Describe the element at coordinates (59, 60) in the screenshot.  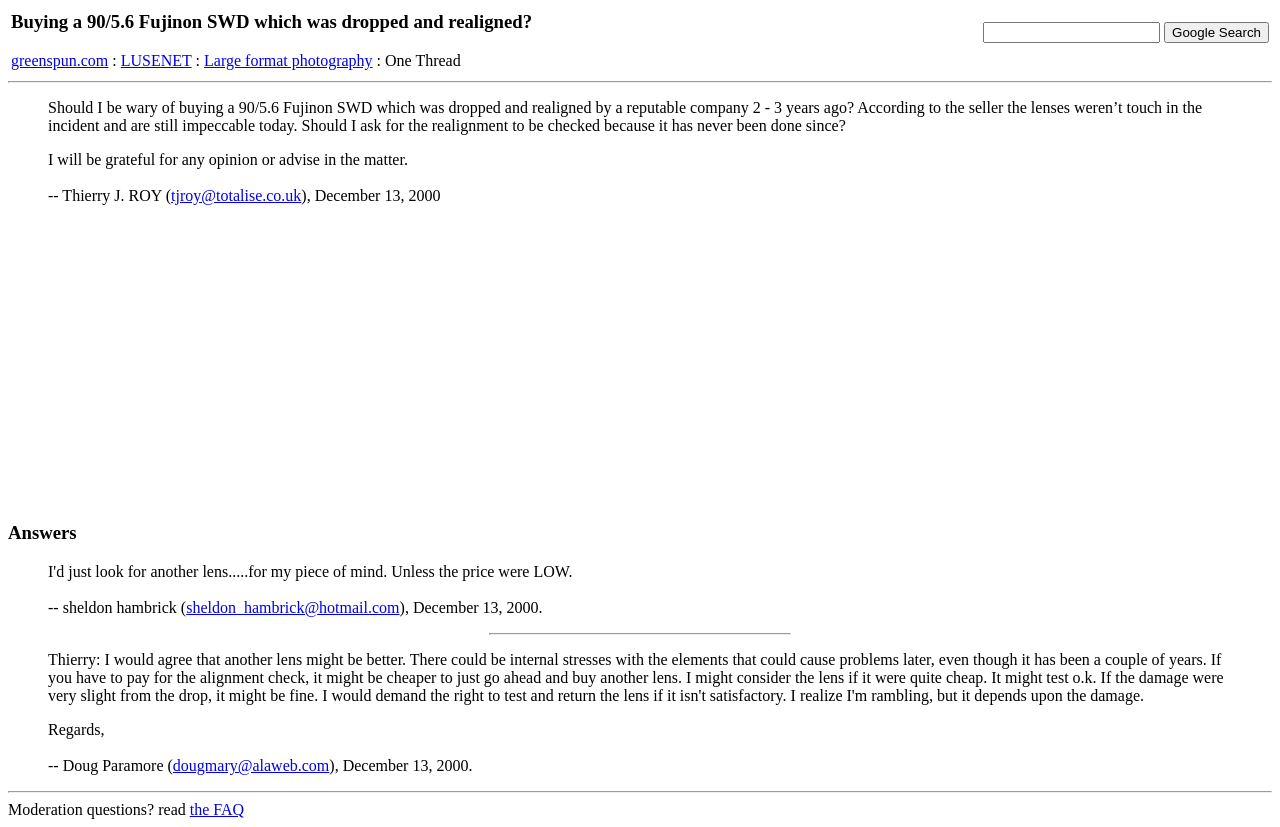
I see `greenspun.com` at that location.